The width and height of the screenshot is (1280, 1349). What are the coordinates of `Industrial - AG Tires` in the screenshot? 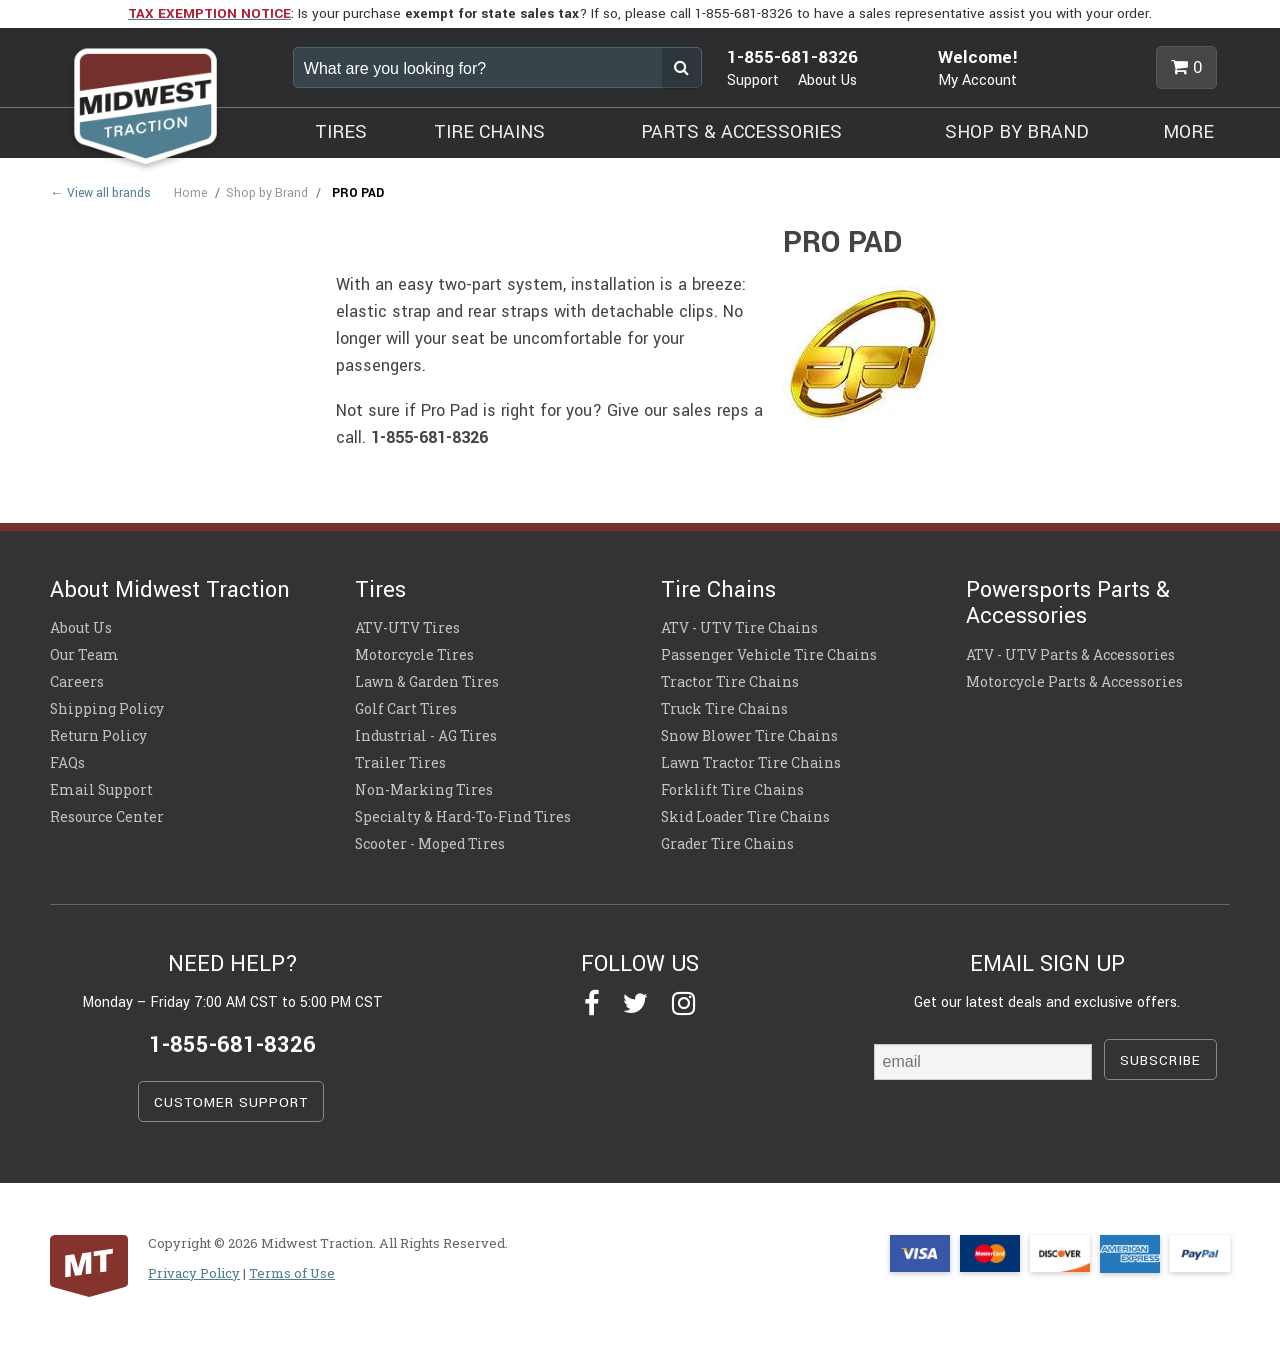 It's located at (426, 736).